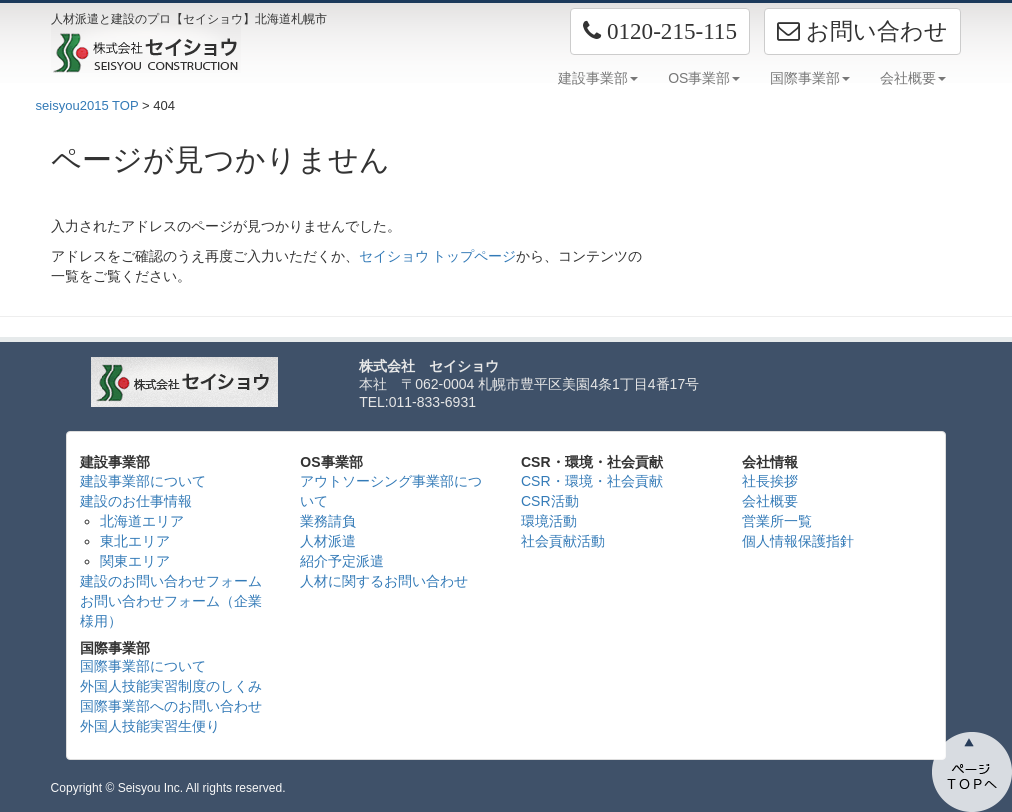 The width and height of the screenshot is (1012, 812). I want to click on 国際事業部について, so click(143, 666).